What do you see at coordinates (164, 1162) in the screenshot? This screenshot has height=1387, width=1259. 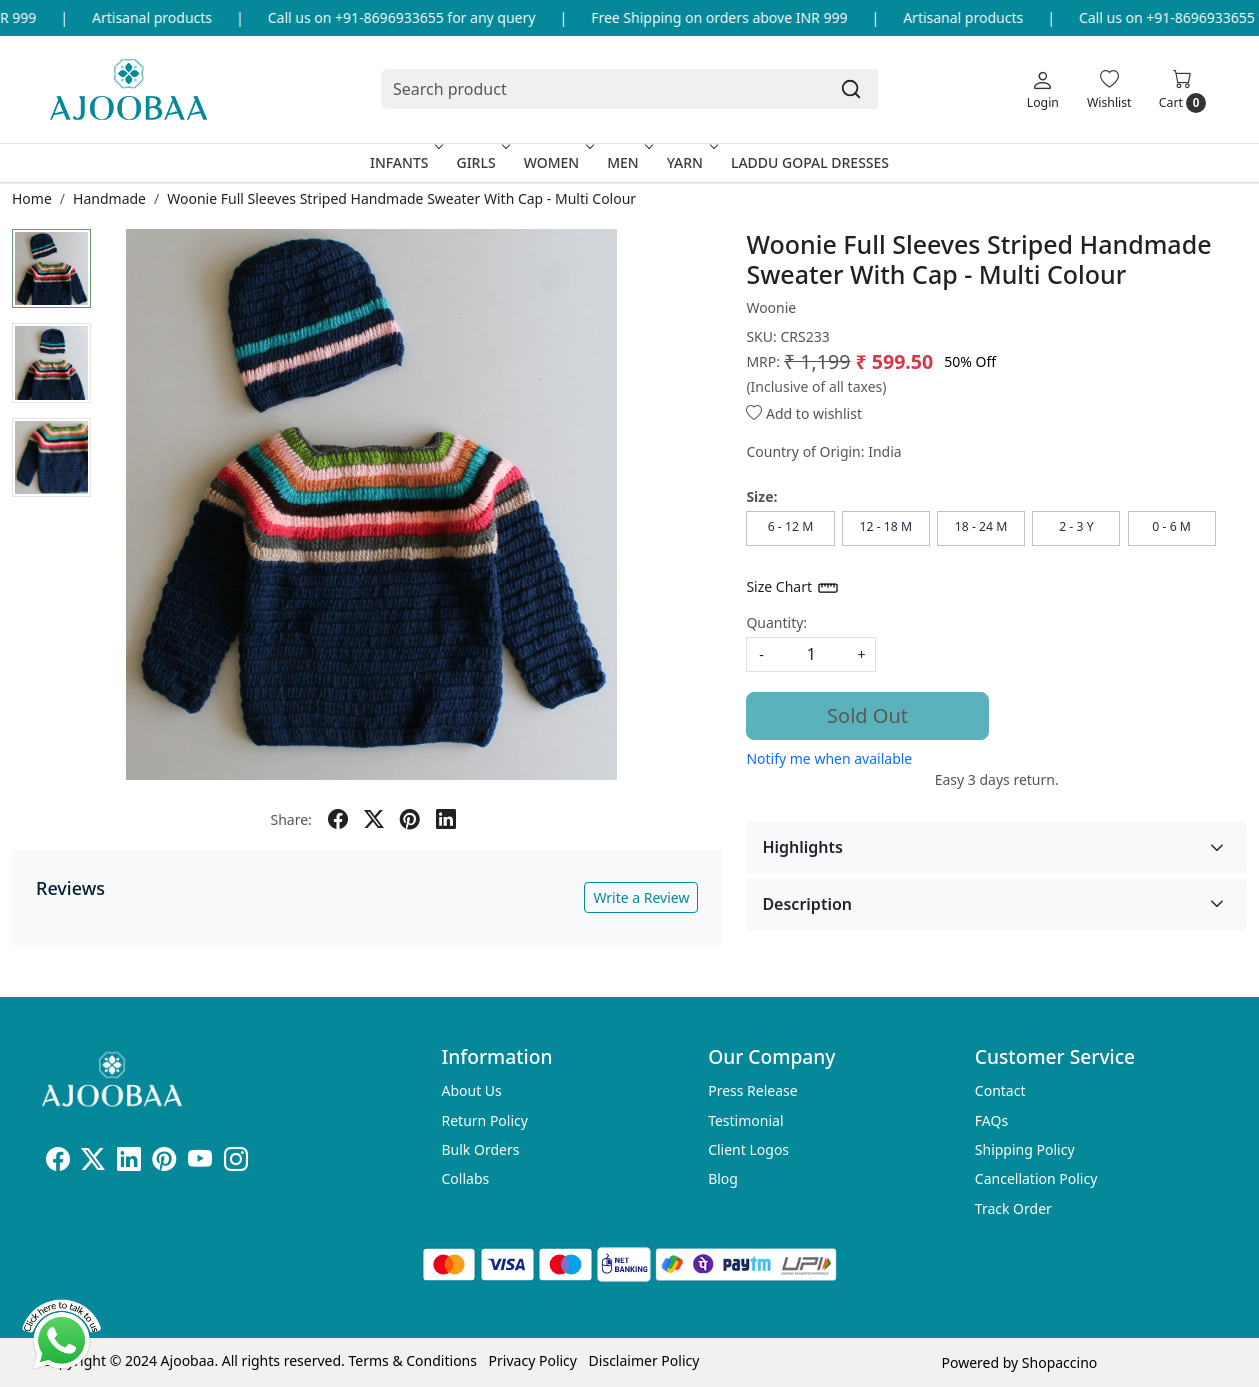 I see `[Pinterest]` at bounding box center [164, 1162].